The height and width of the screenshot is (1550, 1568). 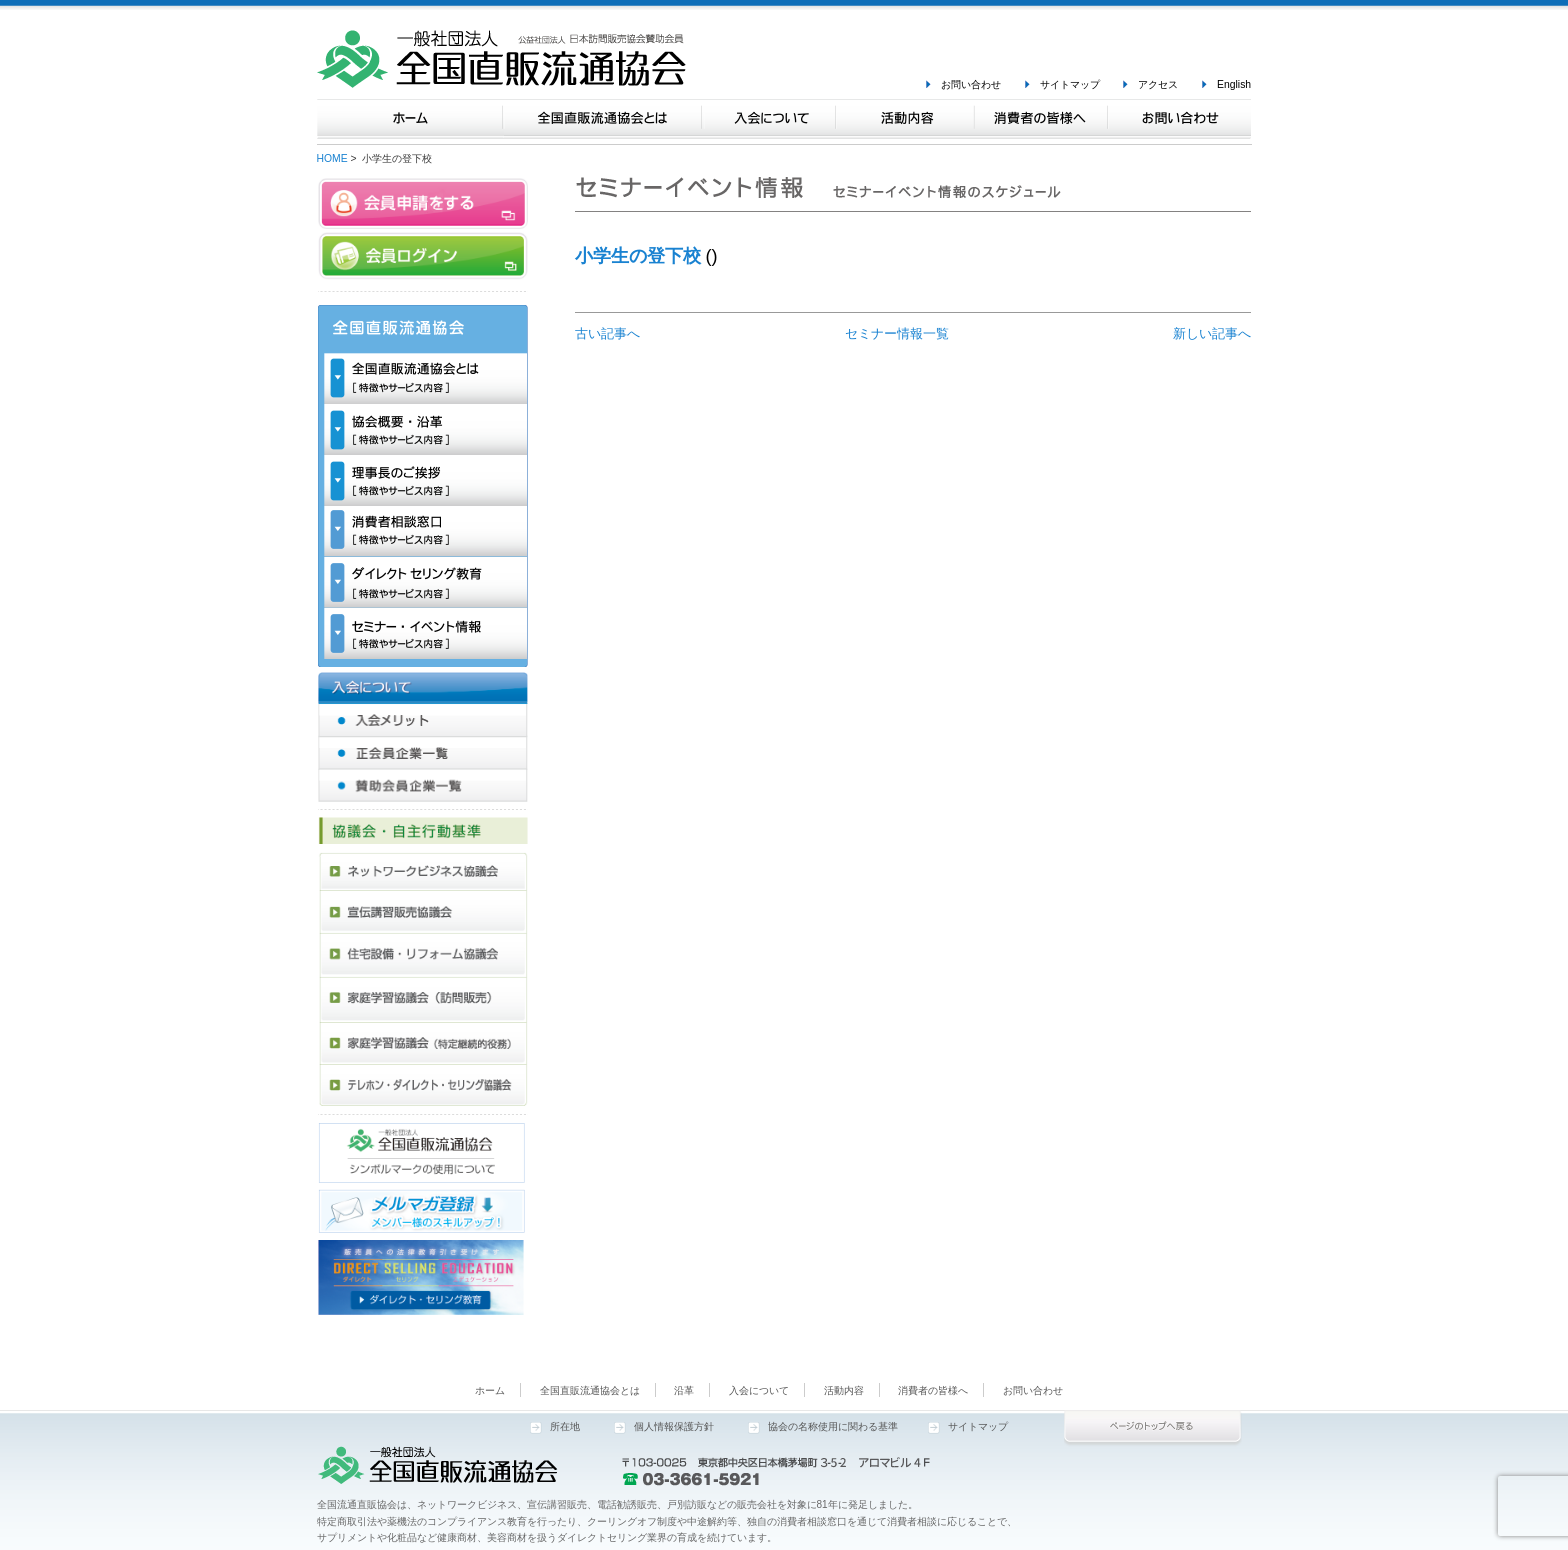 What do you see at coordinates (833, 1426) in the screenshot?
I see `協会の名称使用に関わる基準` at bounding box center [833, 1426].